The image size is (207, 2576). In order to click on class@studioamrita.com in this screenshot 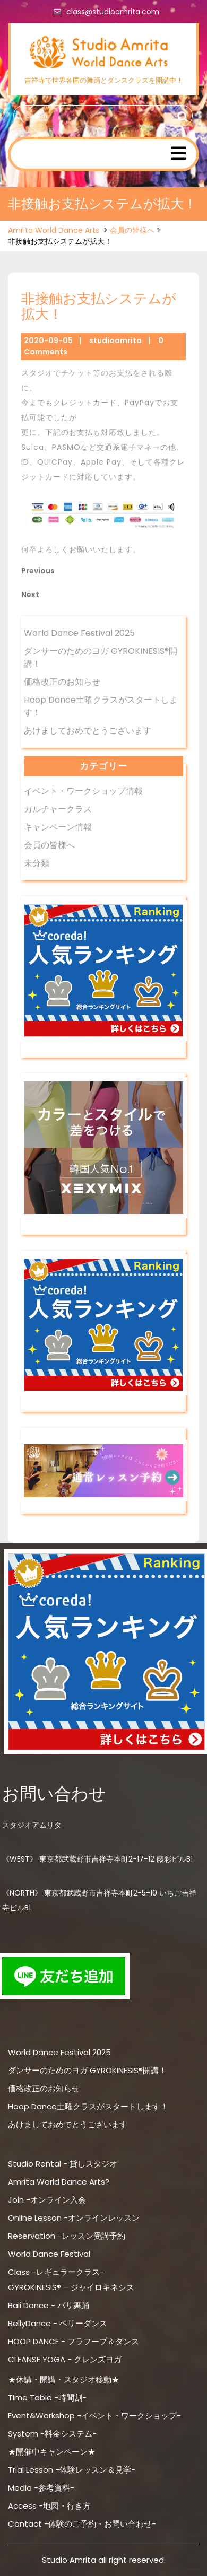, I will do `click(103, 11)`.